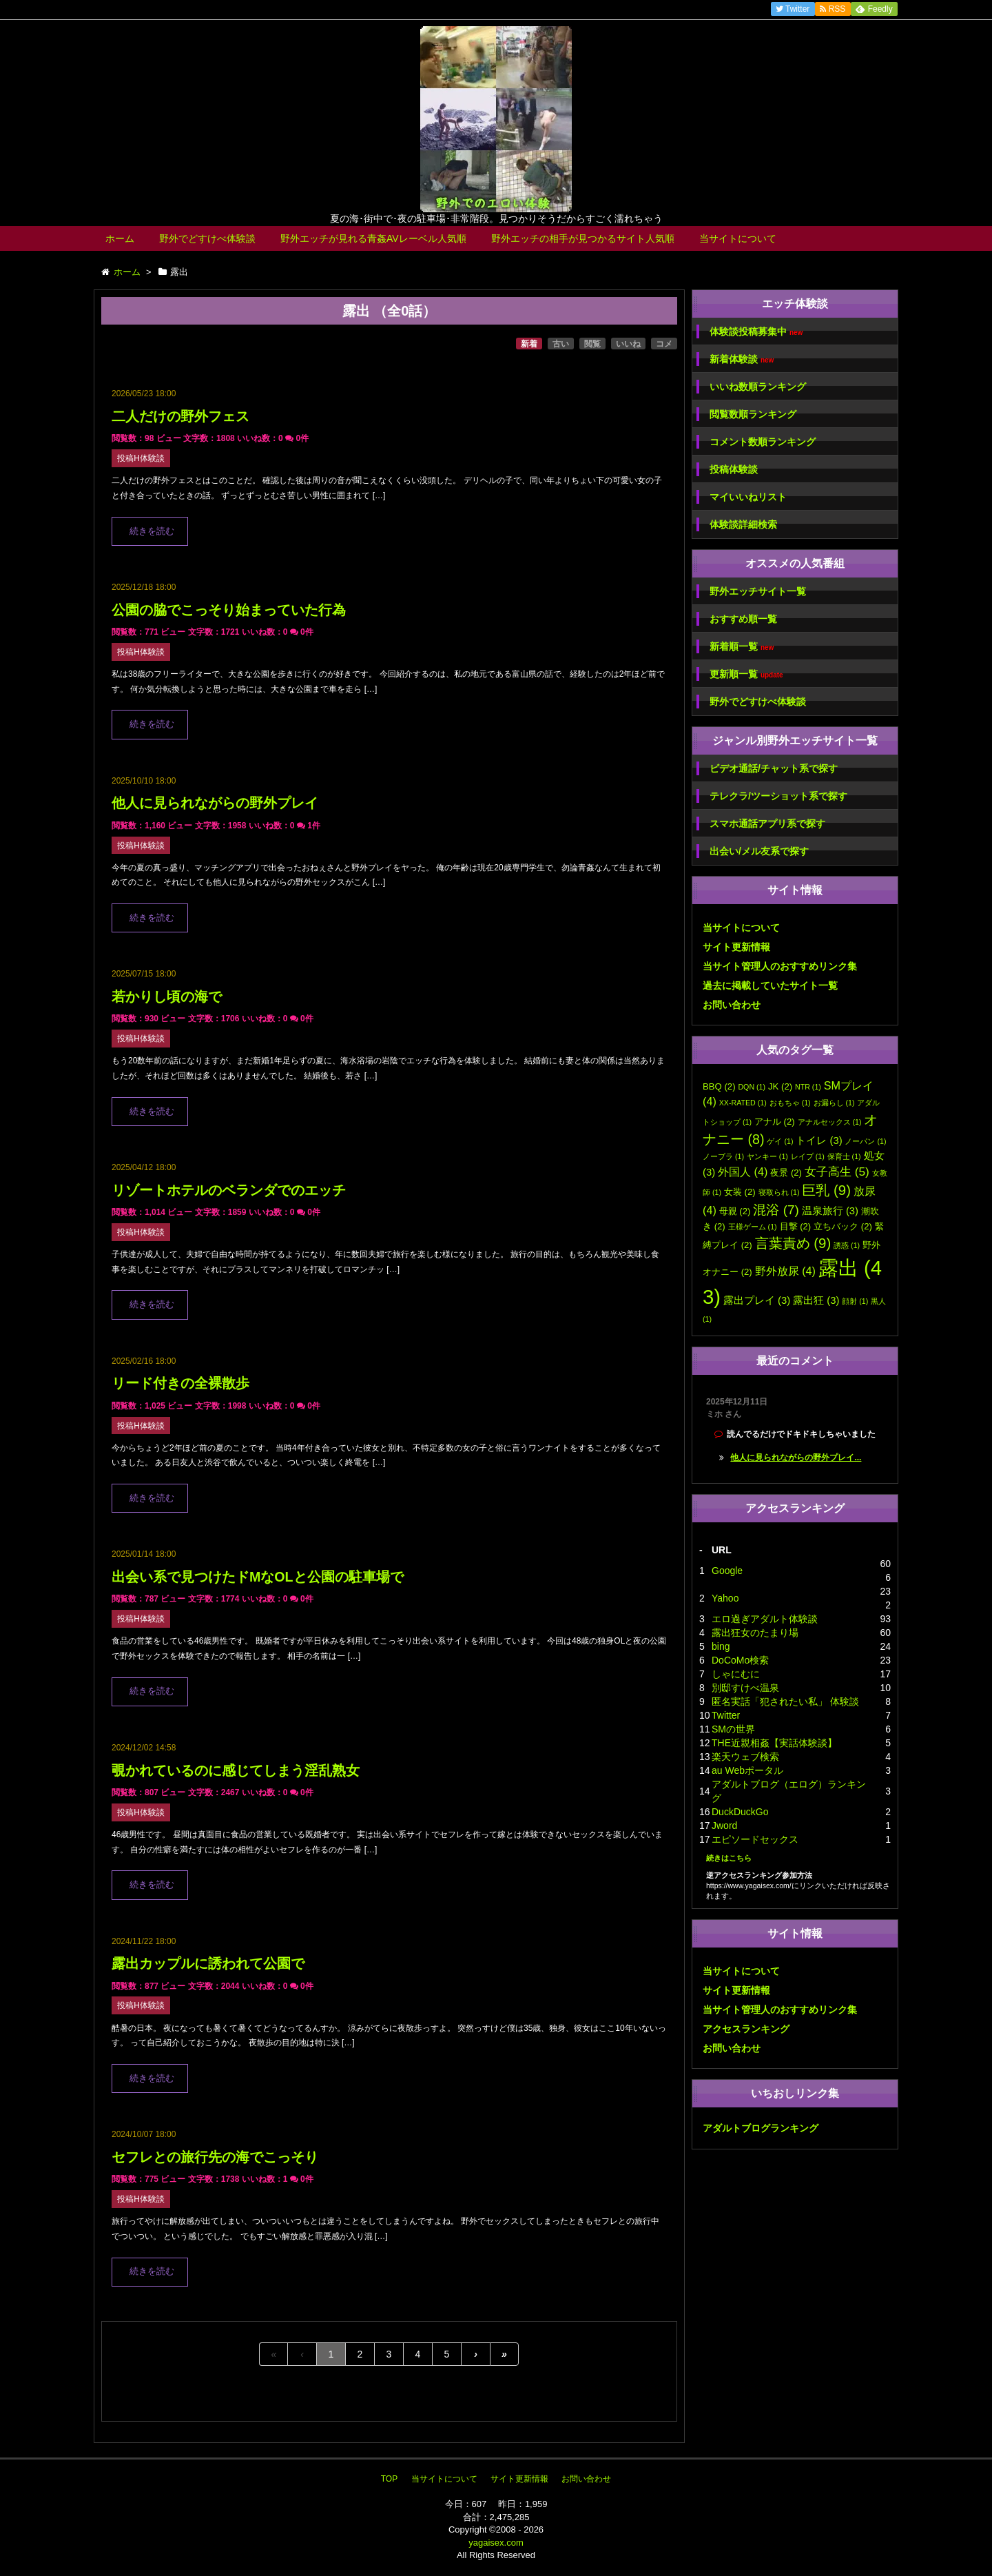  Describe the element at coordinates (732, 1004) in the screenshot. I see `お問い合わせ` at that location.